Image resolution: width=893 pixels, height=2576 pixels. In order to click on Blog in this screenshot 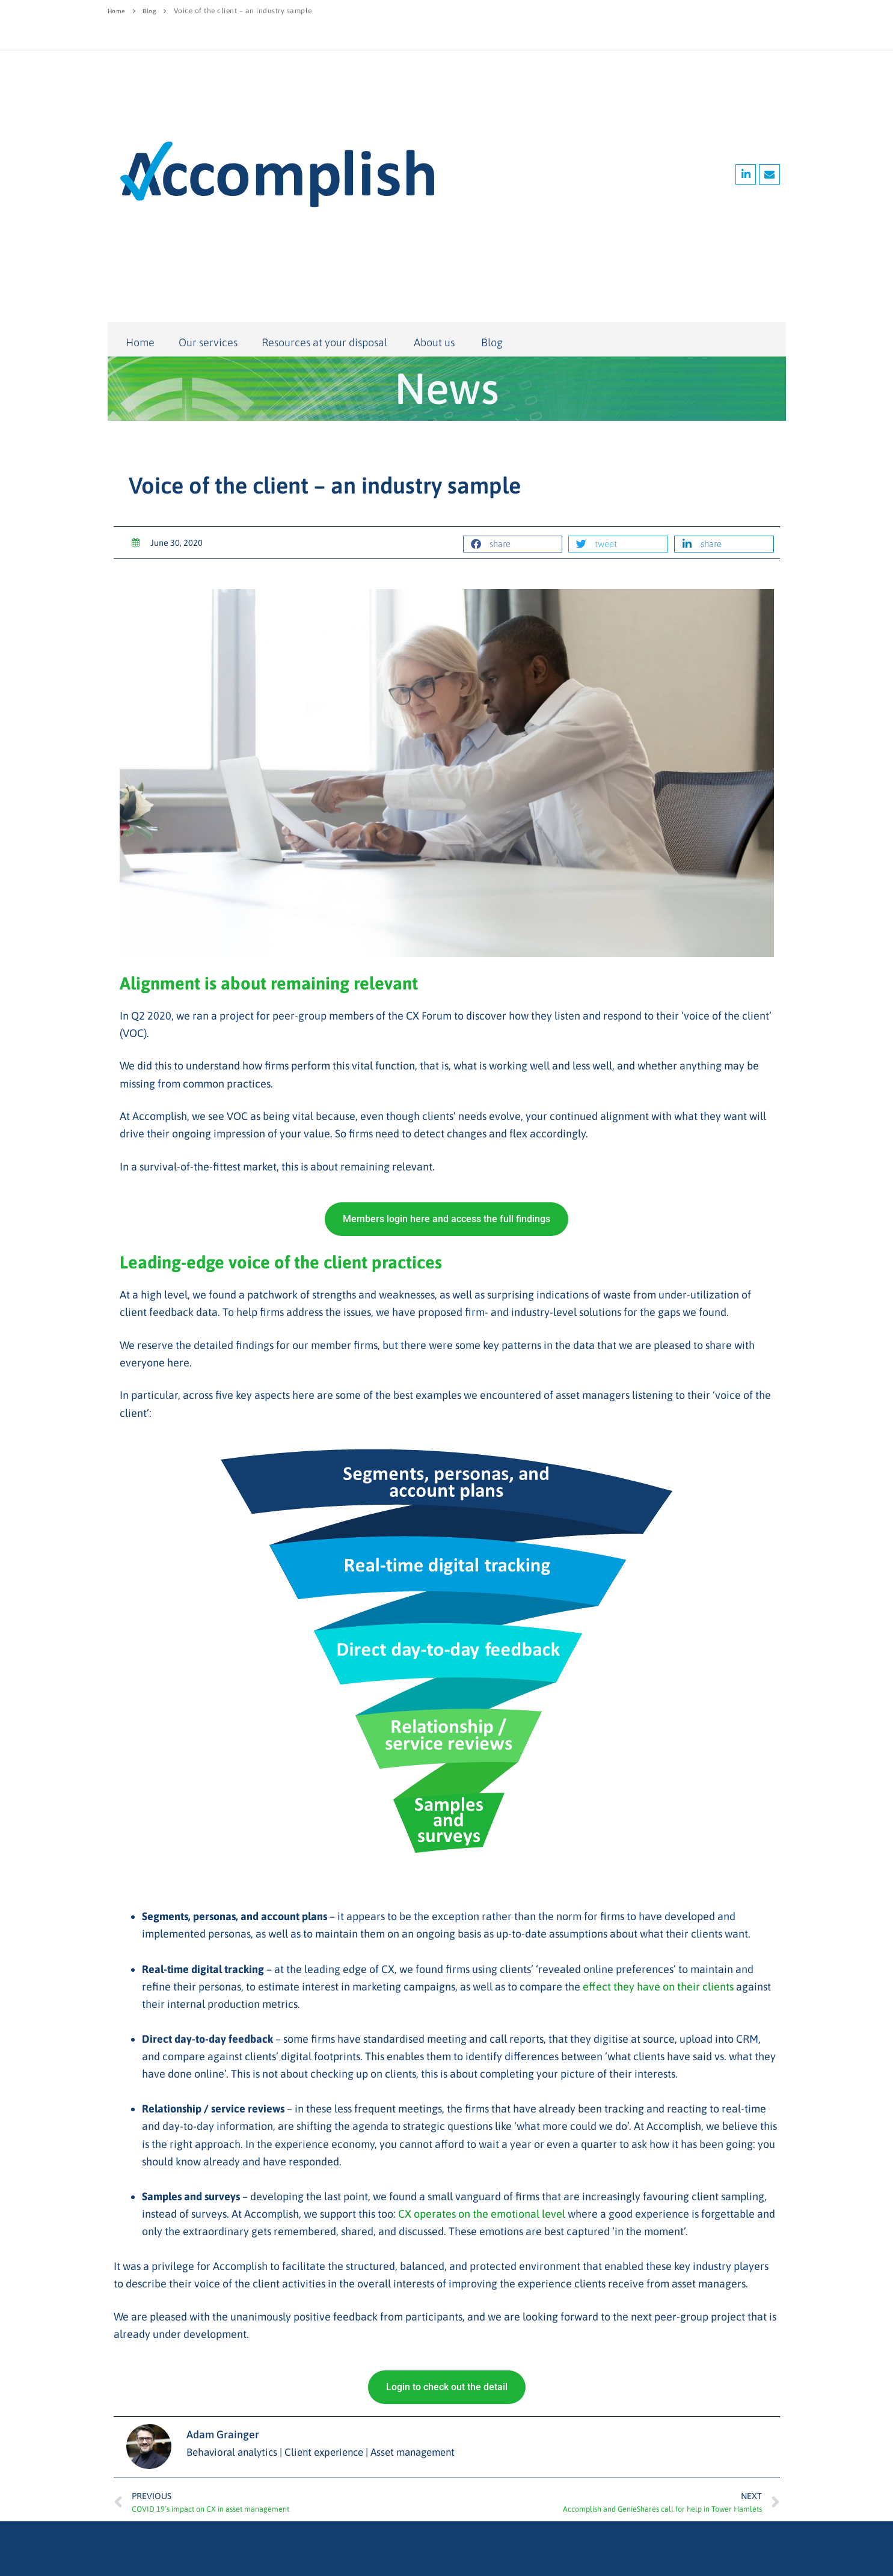, I will do `click(153, 11)`.